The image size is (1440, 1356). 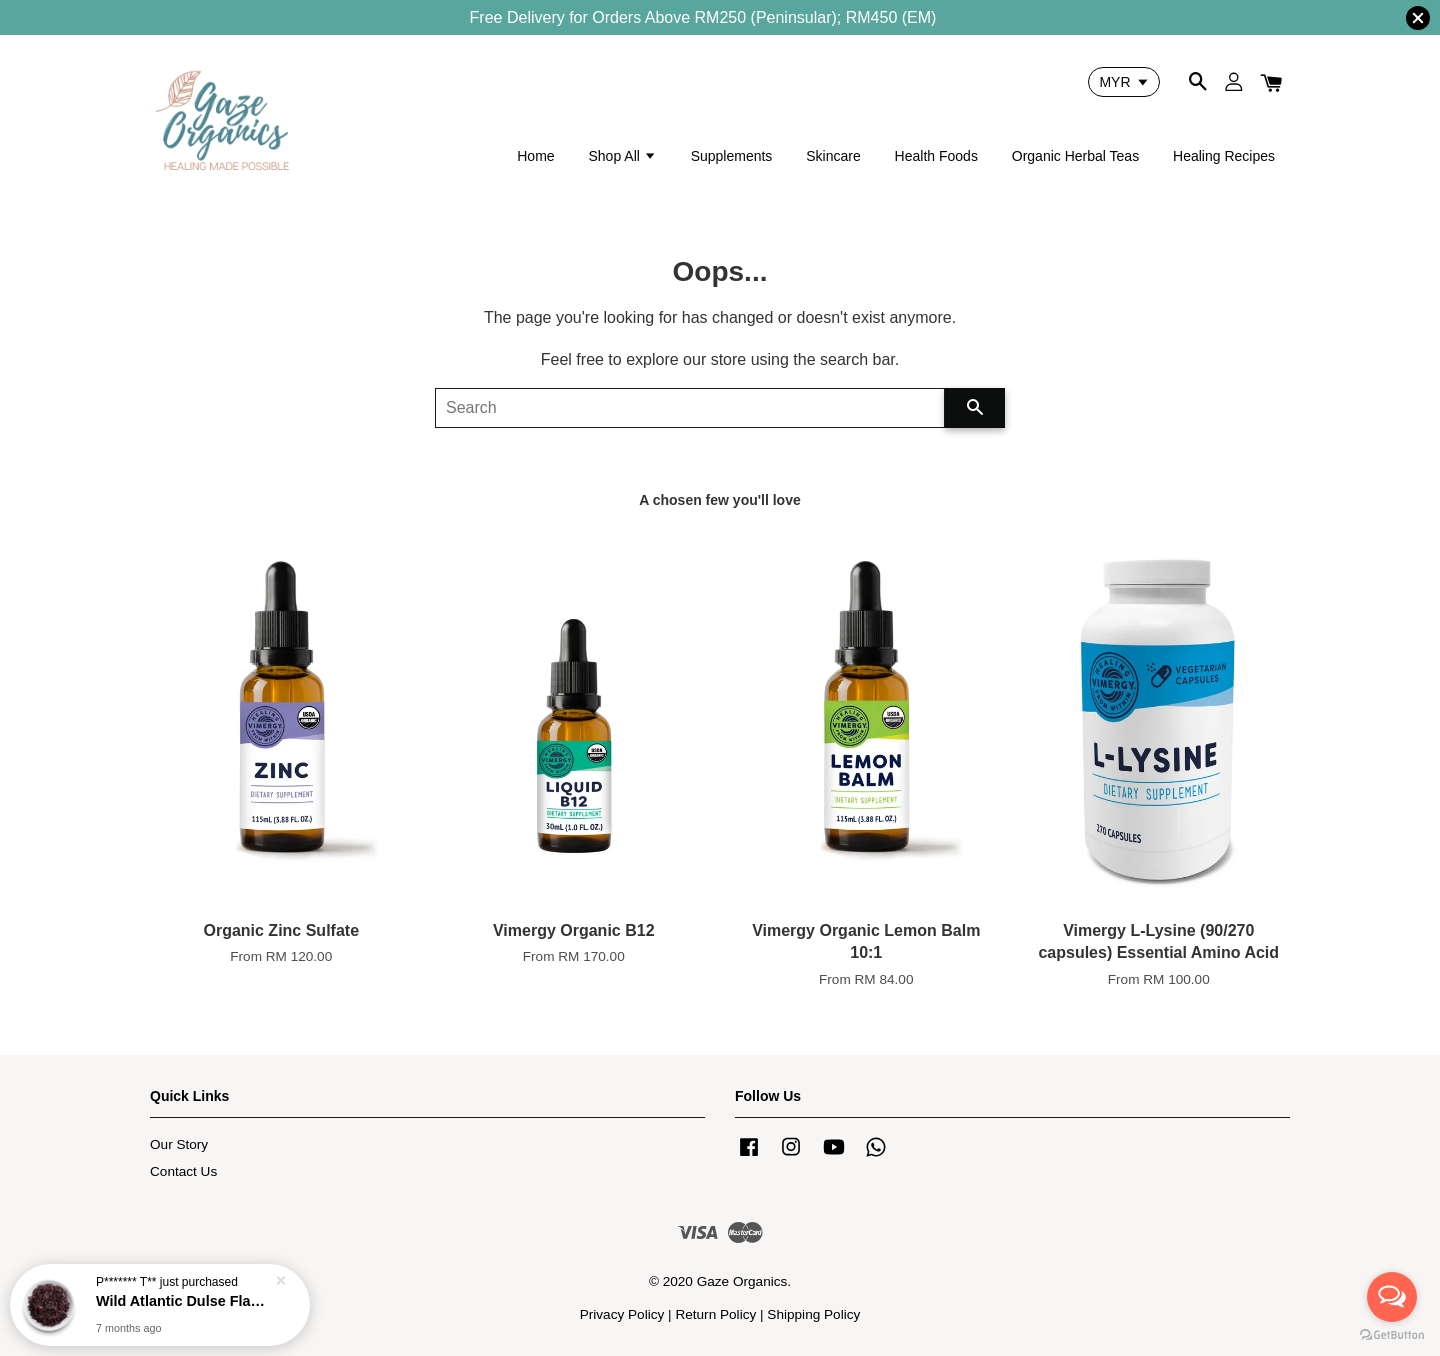 What do you see at coordinates (690, 408) in the screenshot?
I see `[Search]` at bounding box center [690, 408].